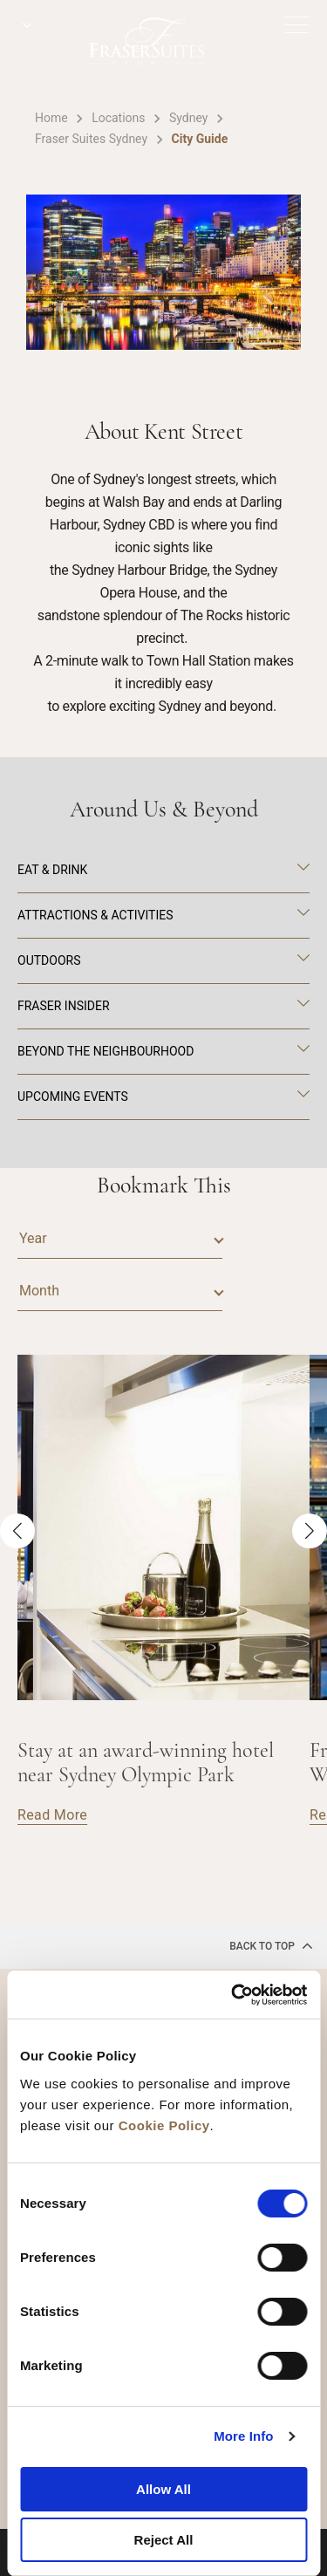  Describe the element at coordinates (233, 1995) in the screenshot. I see `[Cookiebot by Usercentrics - opens in a new window]` at that location.